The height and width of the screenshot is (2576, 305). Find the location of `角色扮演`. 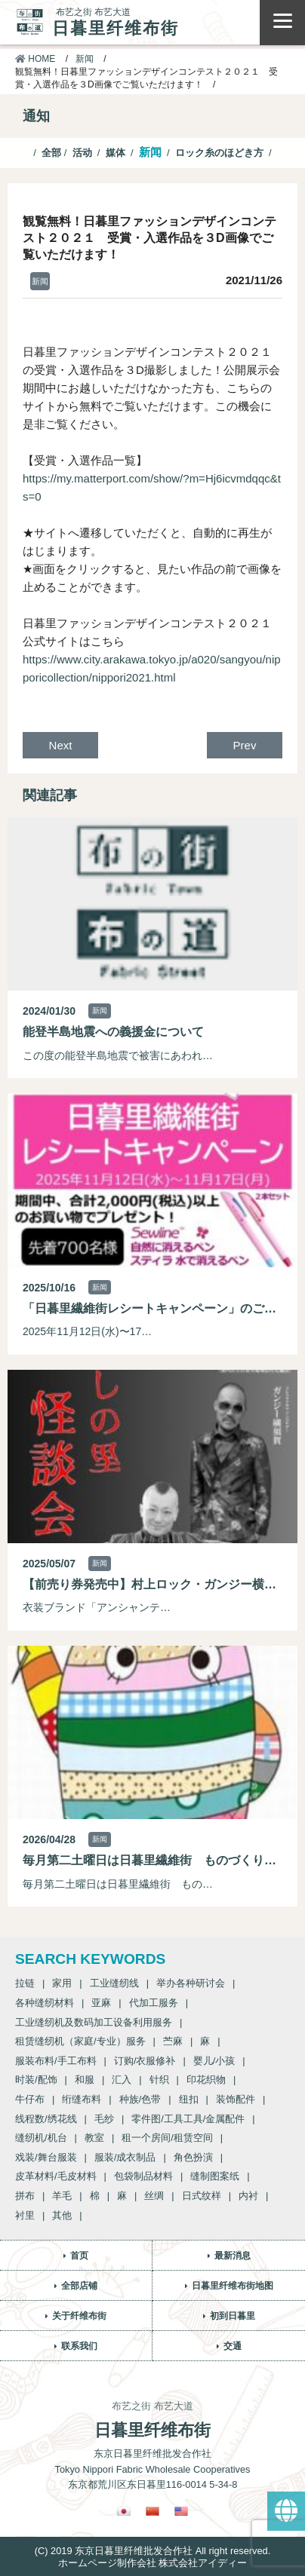

角色扮演 is located at coordinates (193, 2157).